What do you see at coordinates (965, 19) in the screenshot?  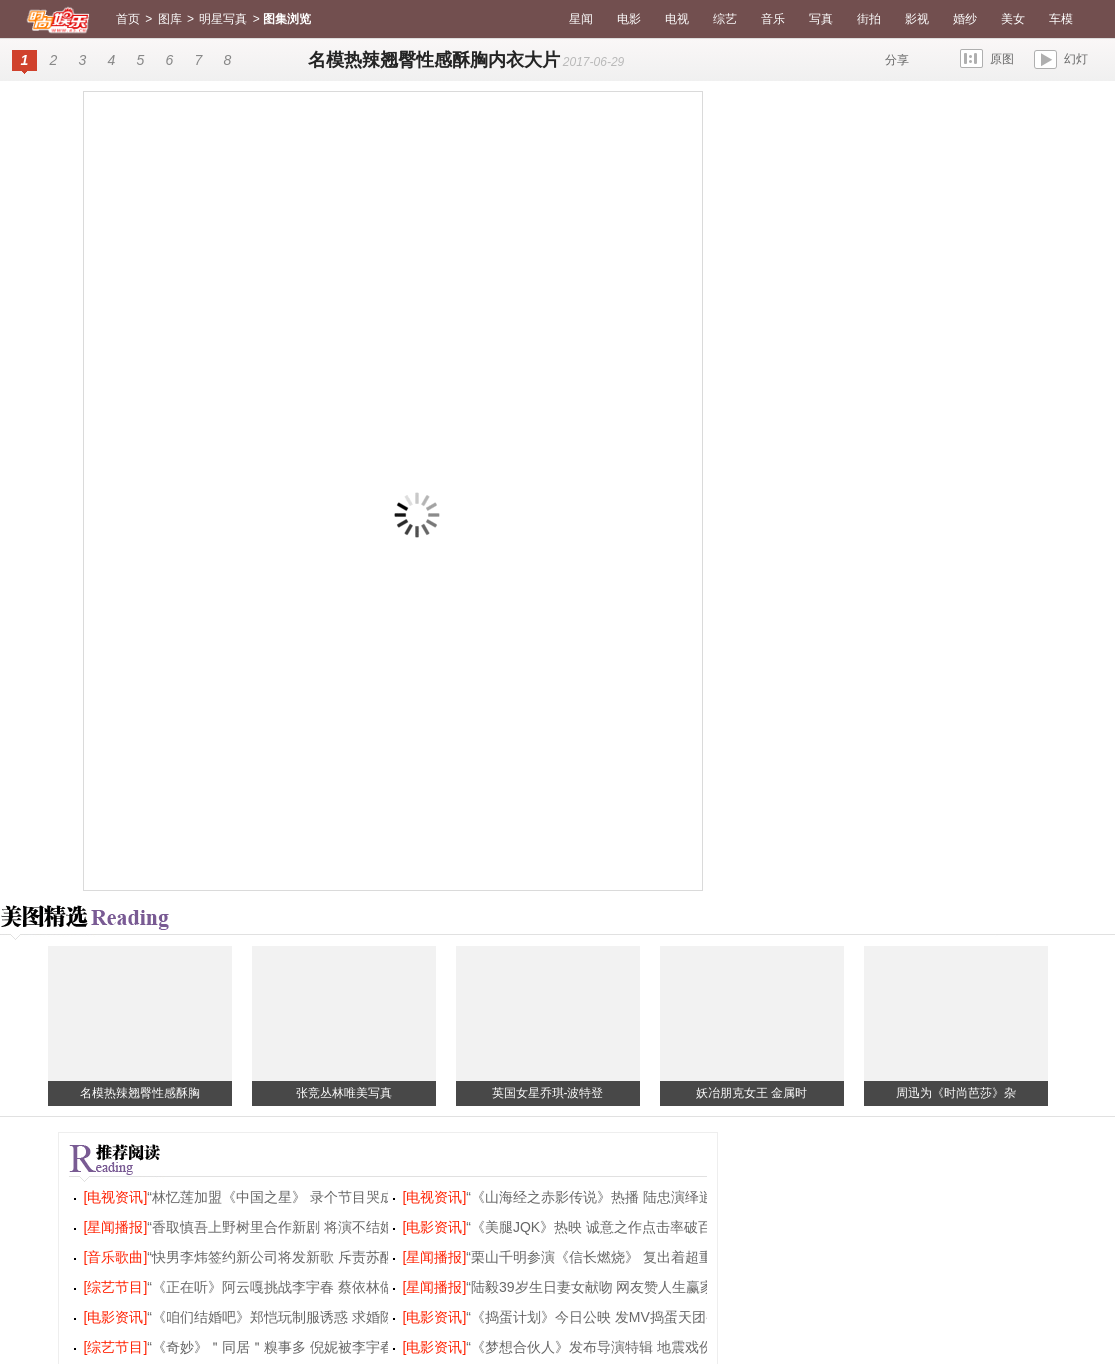 I see `婚纱` at bounding box center [965, 19].